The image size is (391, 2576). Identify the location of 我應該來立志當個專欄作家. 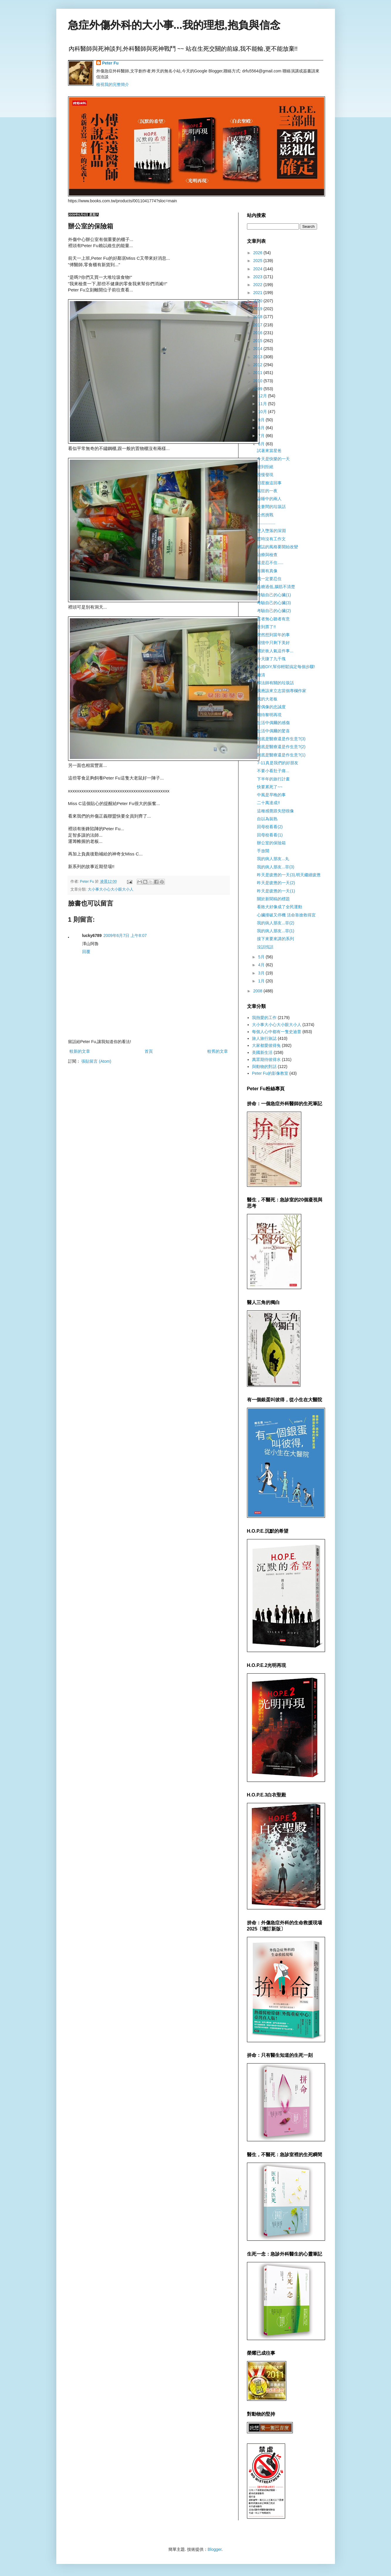
(281, 690).